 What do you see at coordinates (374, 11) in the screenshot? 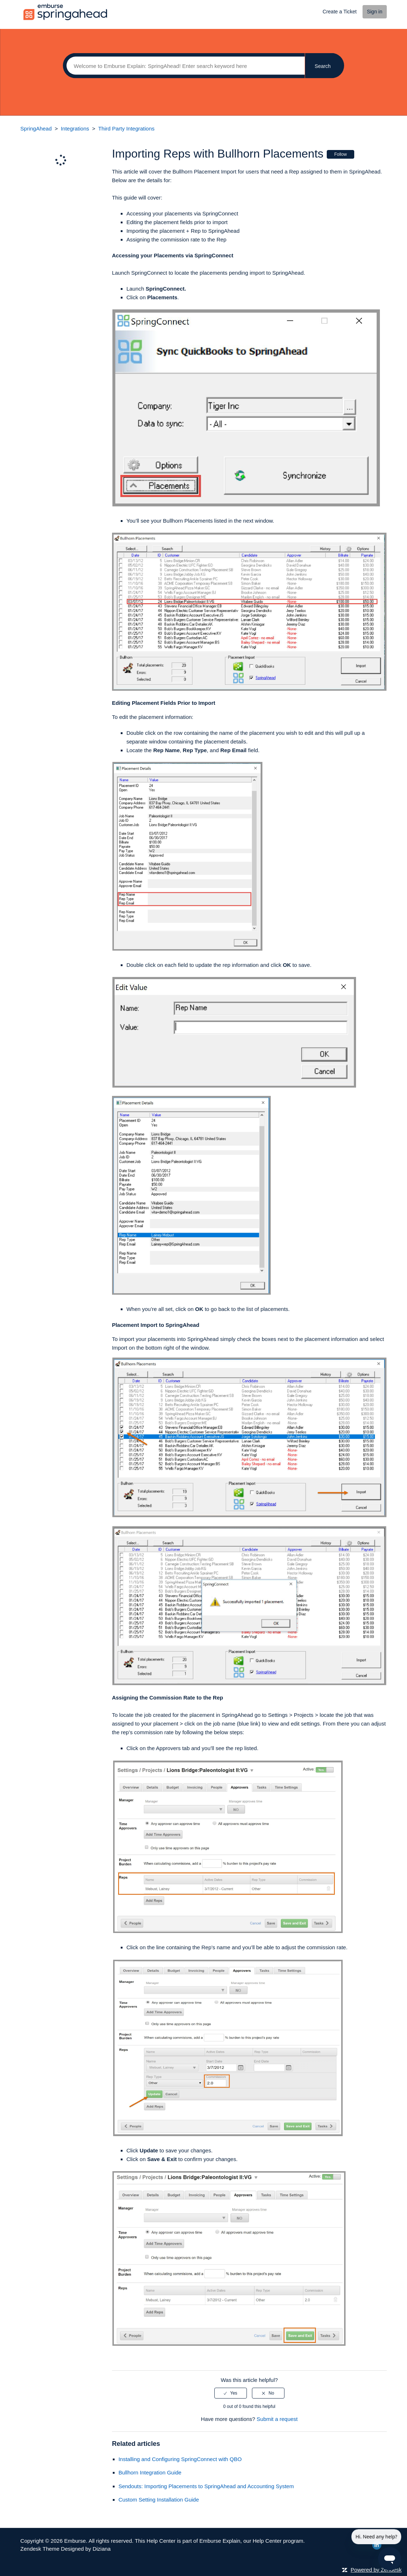
I see `Sign in [button]` at bounding box center [374, 11].